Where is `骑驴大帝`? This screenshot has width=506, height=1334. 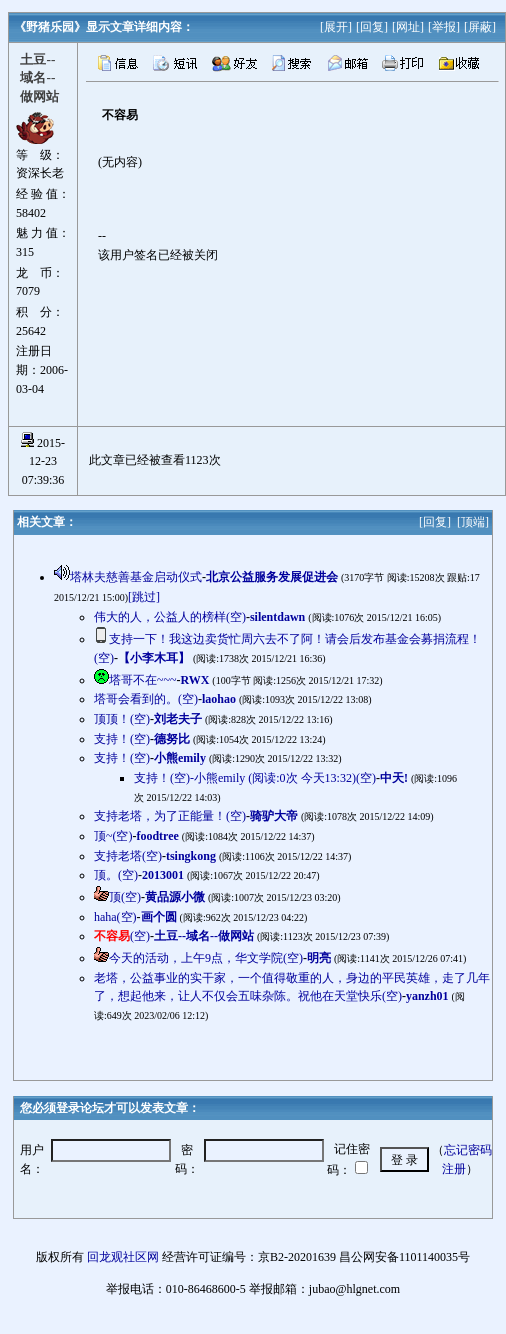
骑驴大帝 is located at coordinates (274, 816).